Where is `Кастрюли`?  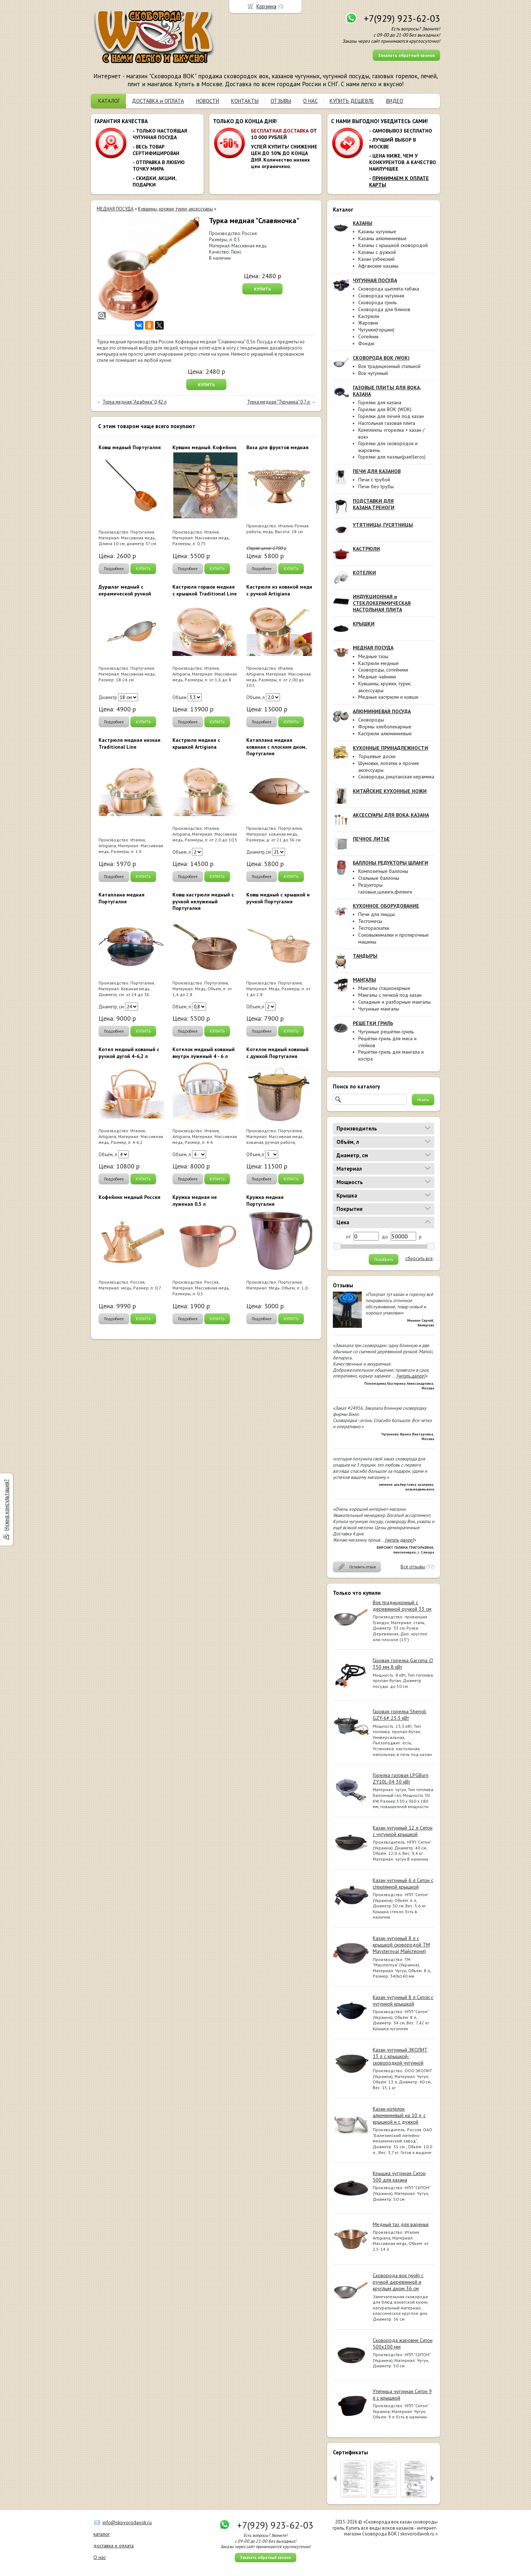
Кастрюли is located at coordinates (368, 316).